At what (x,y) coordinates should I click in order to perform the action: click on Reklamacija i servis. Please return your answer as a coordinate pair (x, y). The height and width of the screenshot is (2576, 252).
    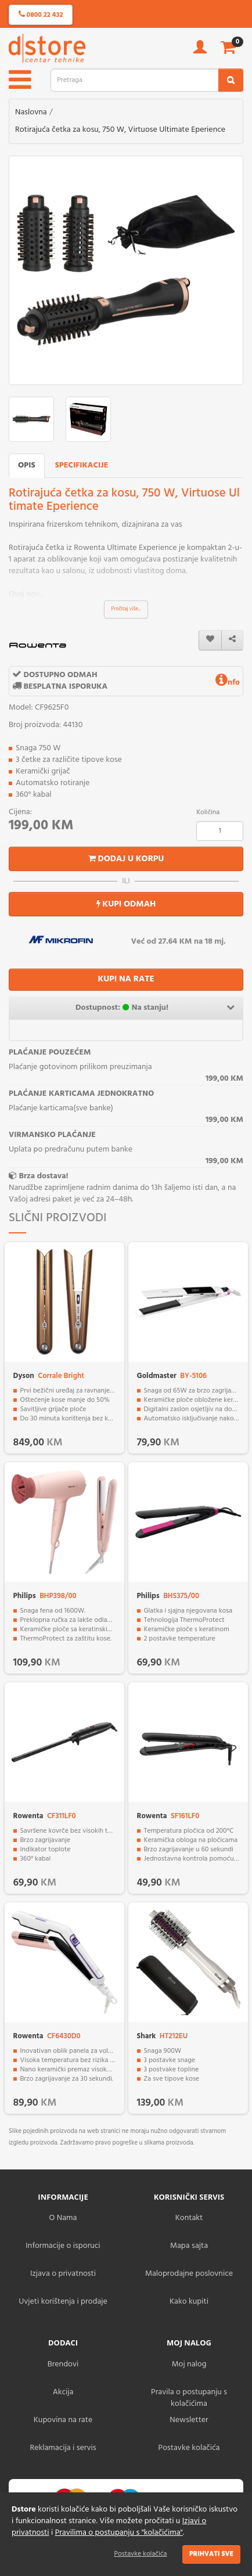
    Looking at the image, I should click on (63, 2448).